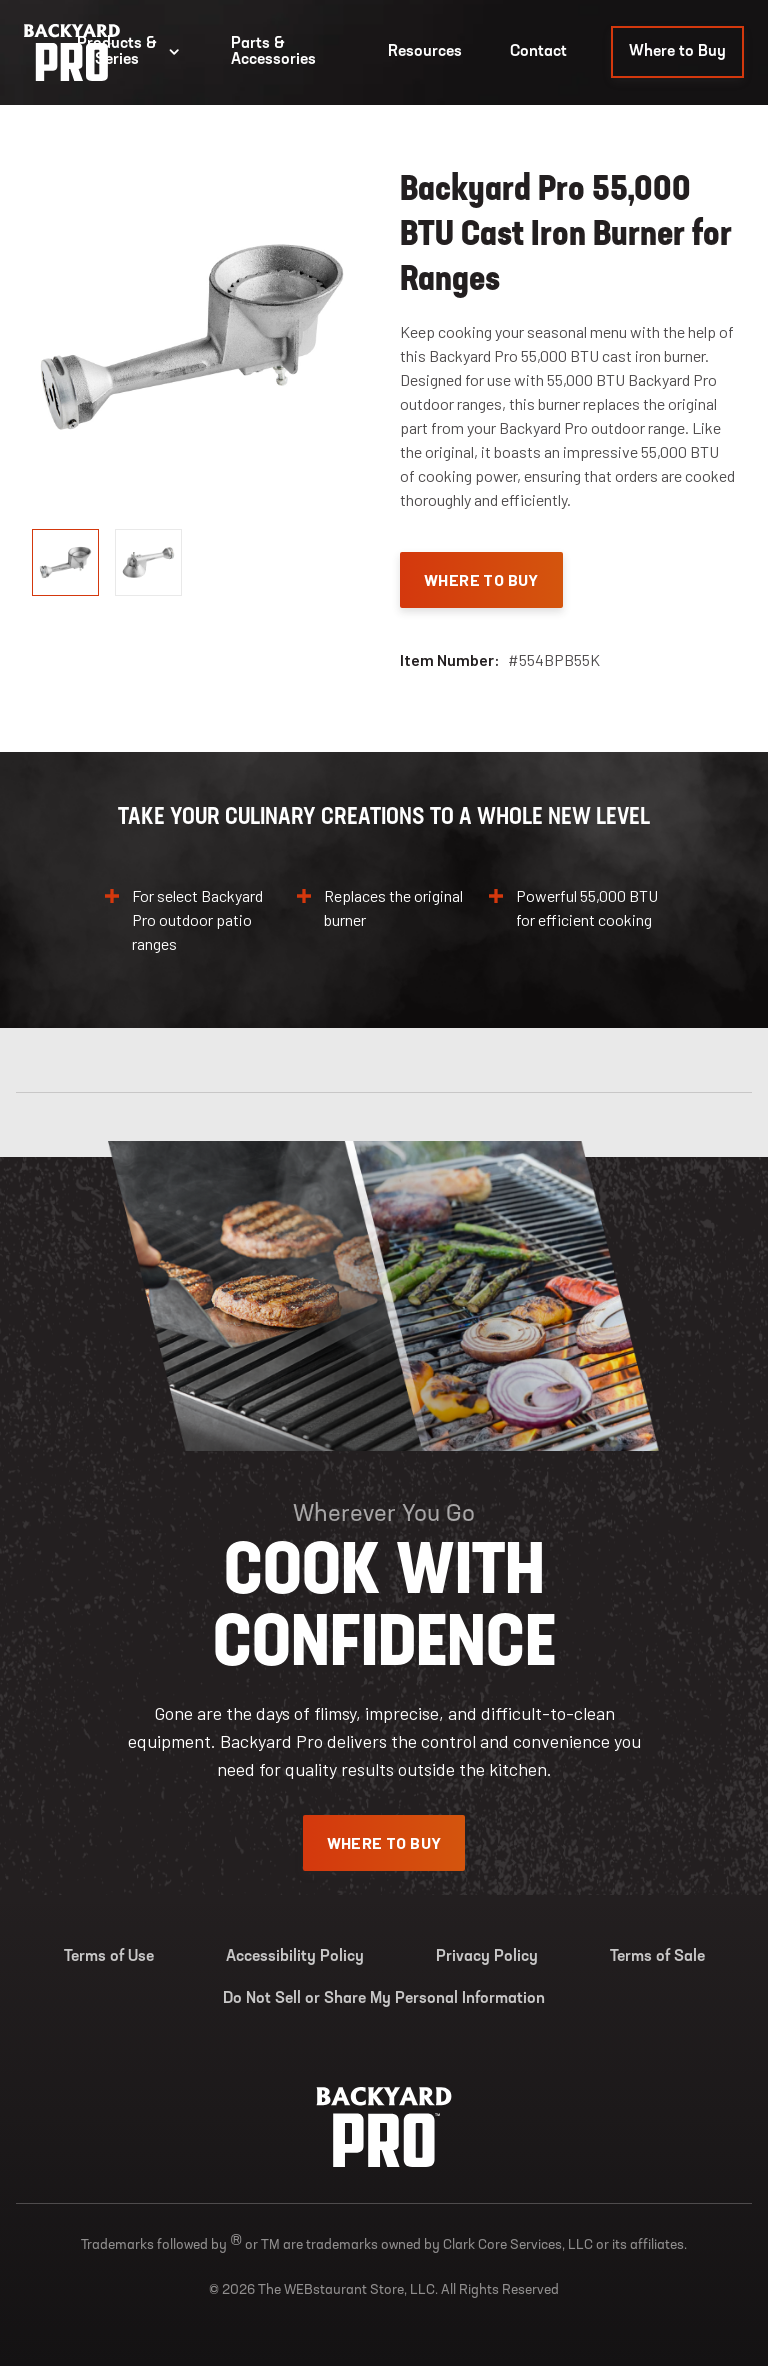 The image size is (768, 2366). I want to click on Terms of Use, so click(109, 1957).